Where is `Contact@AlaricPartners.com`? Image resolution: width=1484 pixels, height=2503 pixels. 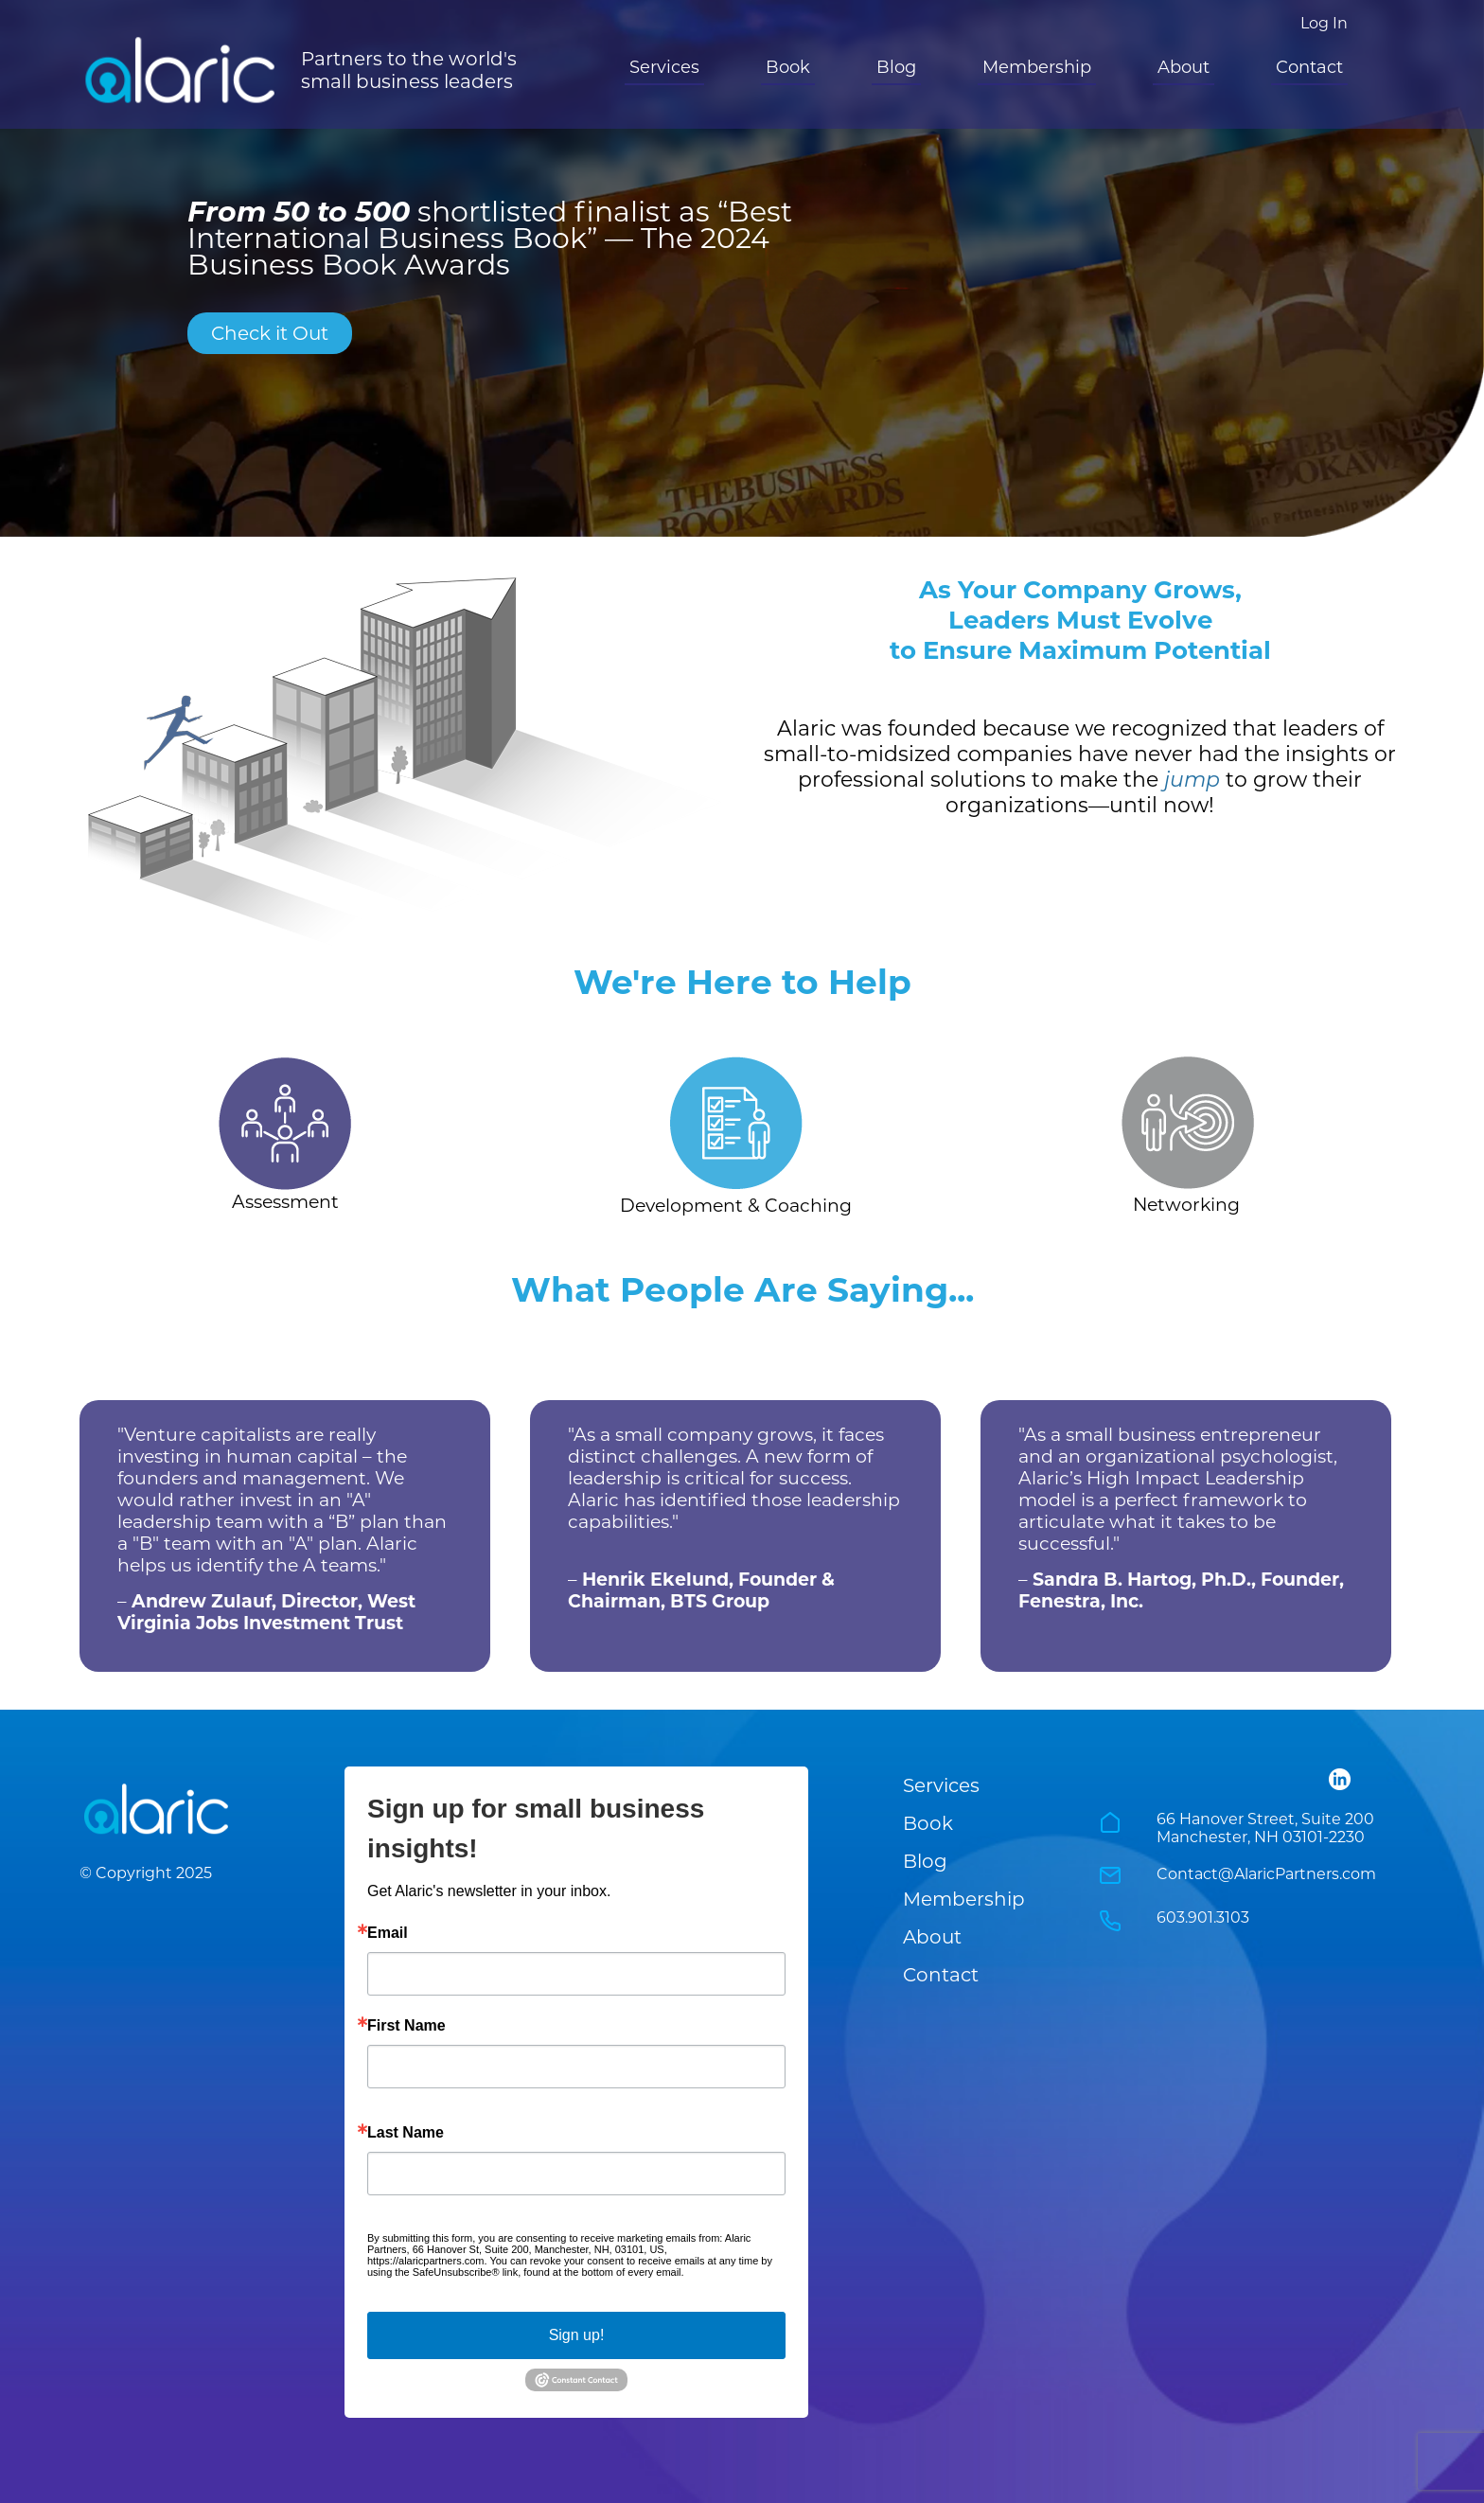 Contact@AlaricPartners.com is located at coordinates (1266, 1874).